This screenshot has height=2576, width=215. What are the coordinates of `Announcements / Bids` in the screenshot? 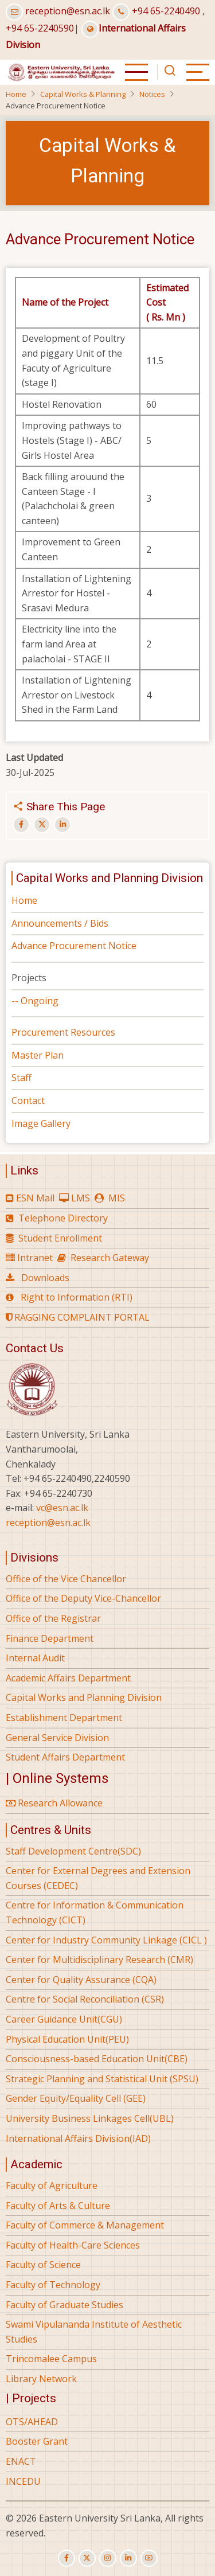 It's located at (59, 923).